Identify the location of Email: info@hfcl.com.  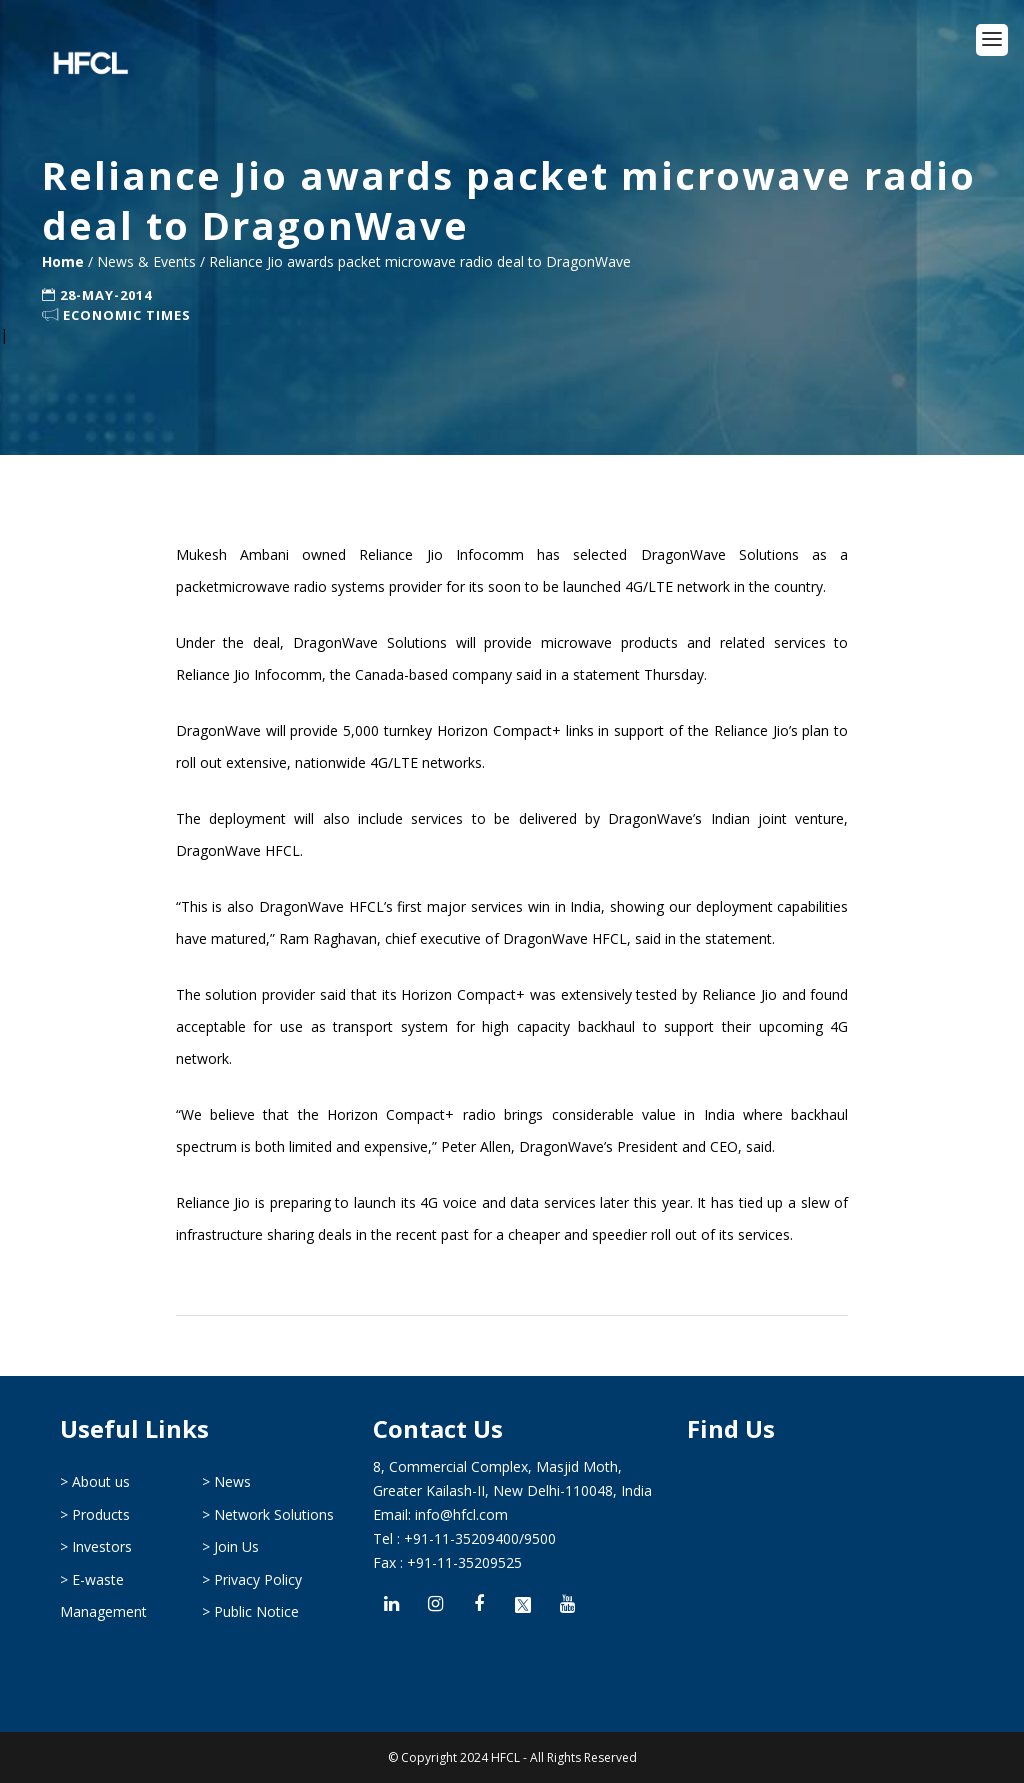
(440, 1514).